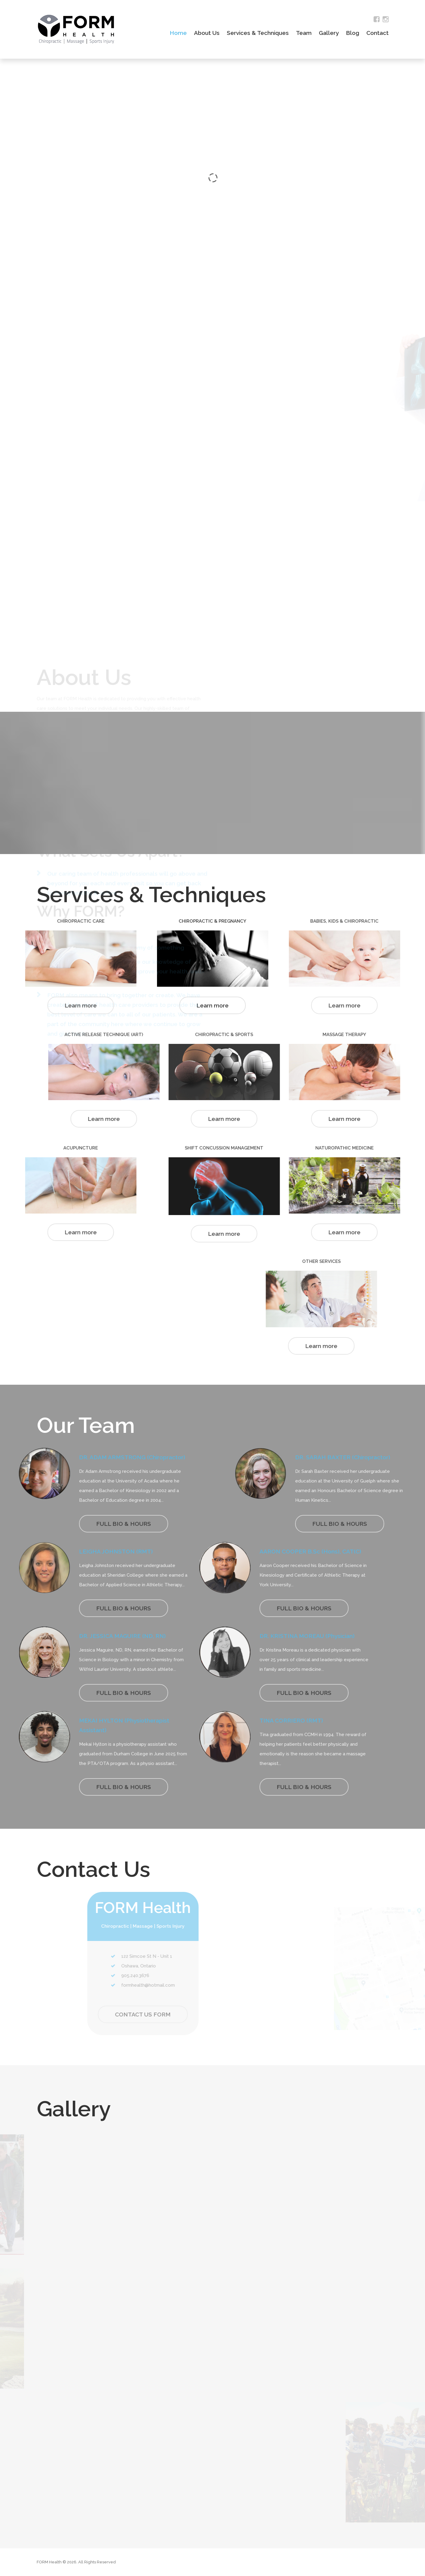 The height and width of the screenshot is (2576, 425). What do you see at coordinates (377, 32) in the screenshot?
I see `Contact` at bounding box center [377, 32].